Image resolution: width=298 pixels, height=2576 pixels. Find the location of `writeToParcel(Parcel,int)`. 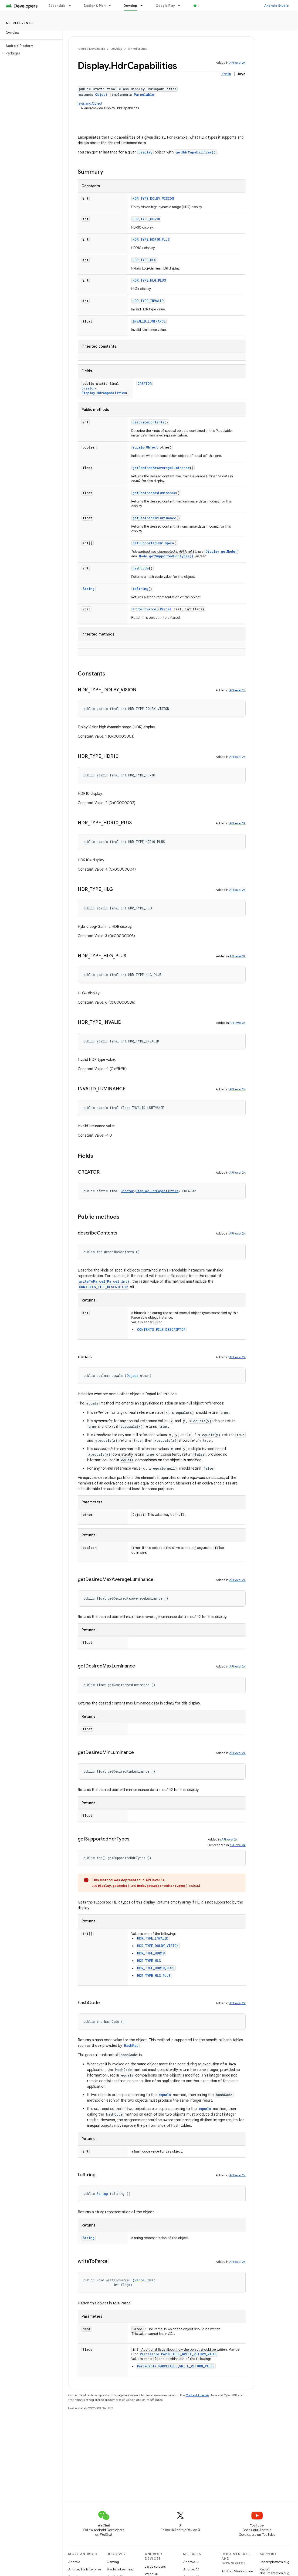

writeToParcel(Parcel,int) is located at coordinates (104, 1281).